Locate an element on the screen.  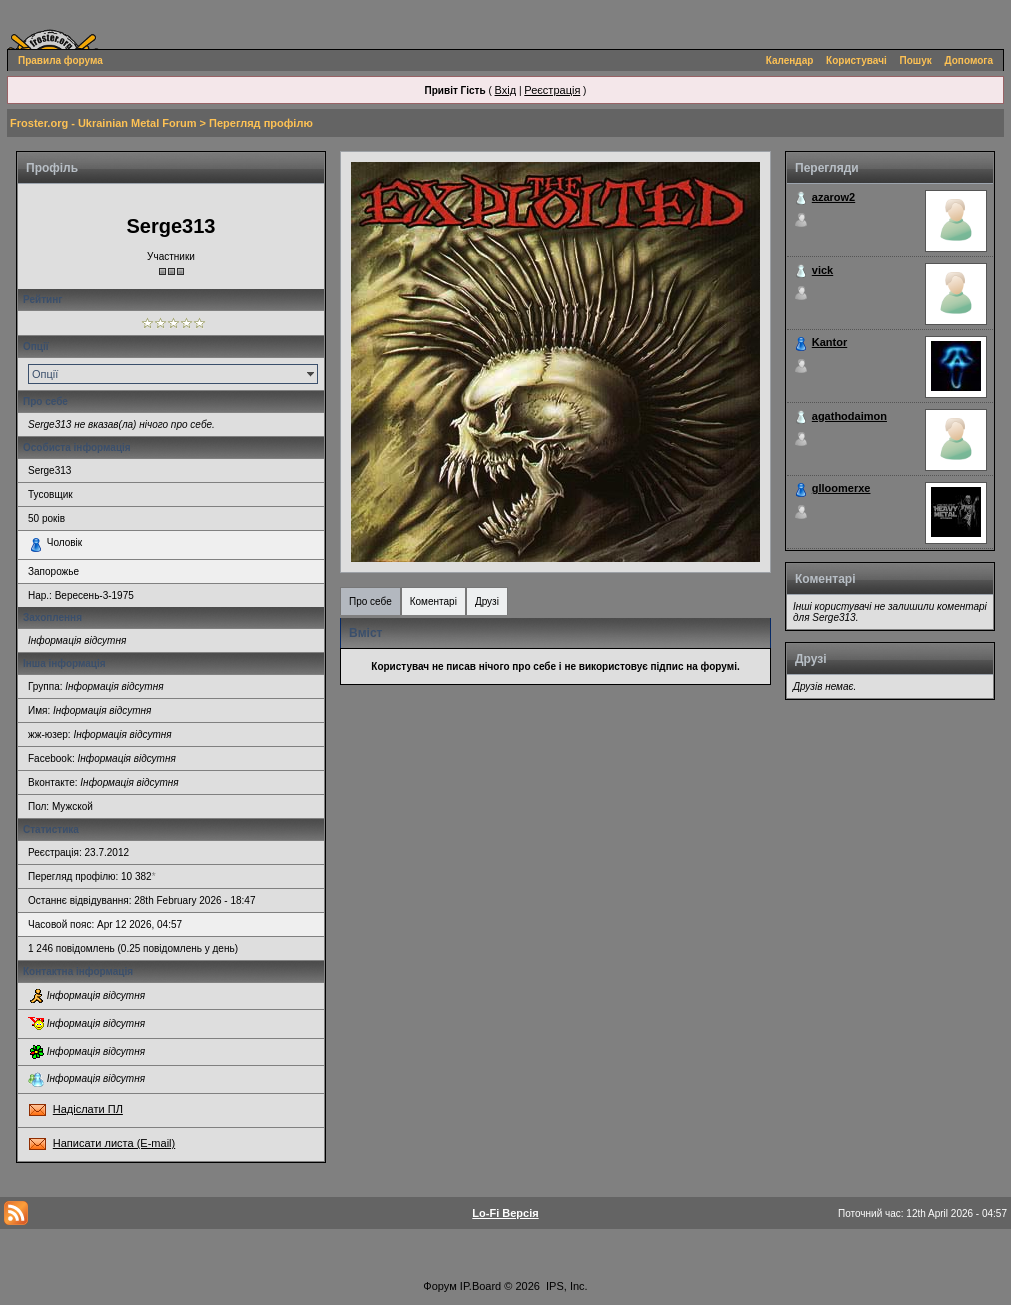
Написати листа (E-mail) is located at coordinates (114, 1143).